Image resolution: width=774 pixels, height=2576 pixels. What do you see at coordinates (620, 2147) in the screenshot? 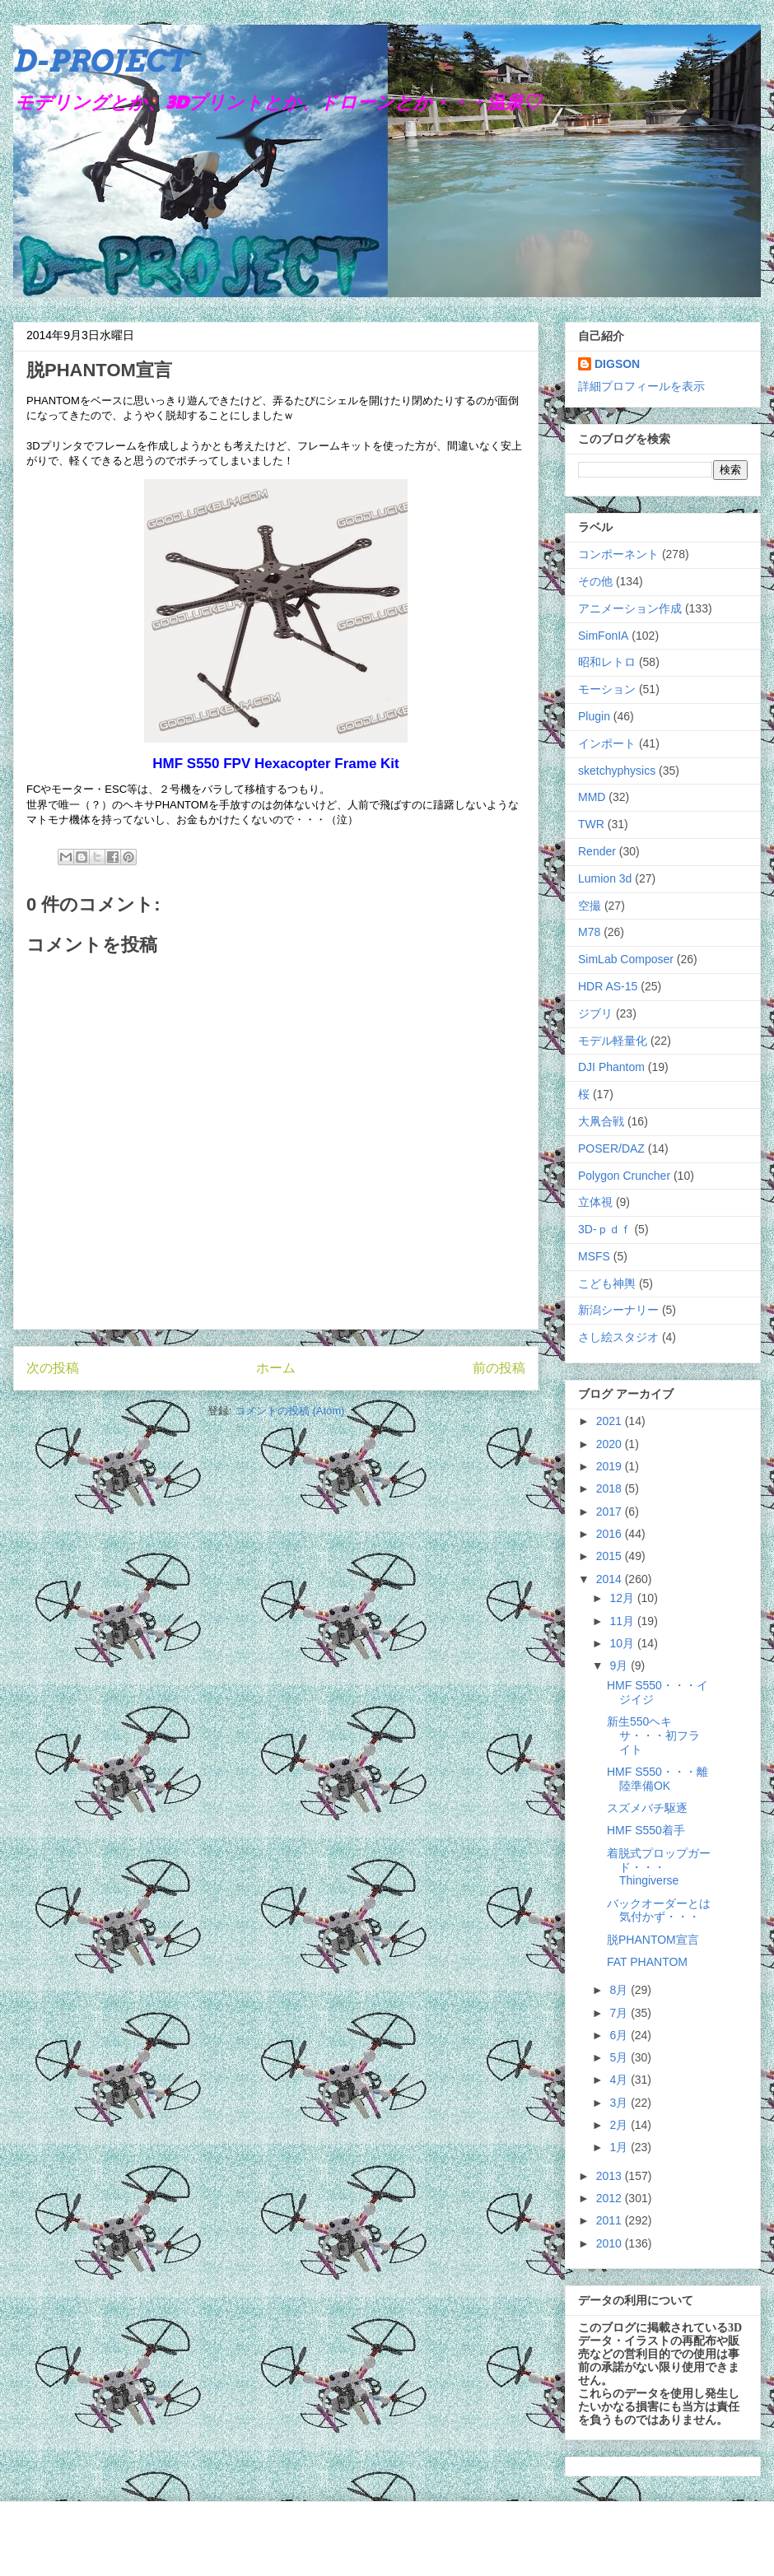
I see `1月` at bounding box center [620, 2147].